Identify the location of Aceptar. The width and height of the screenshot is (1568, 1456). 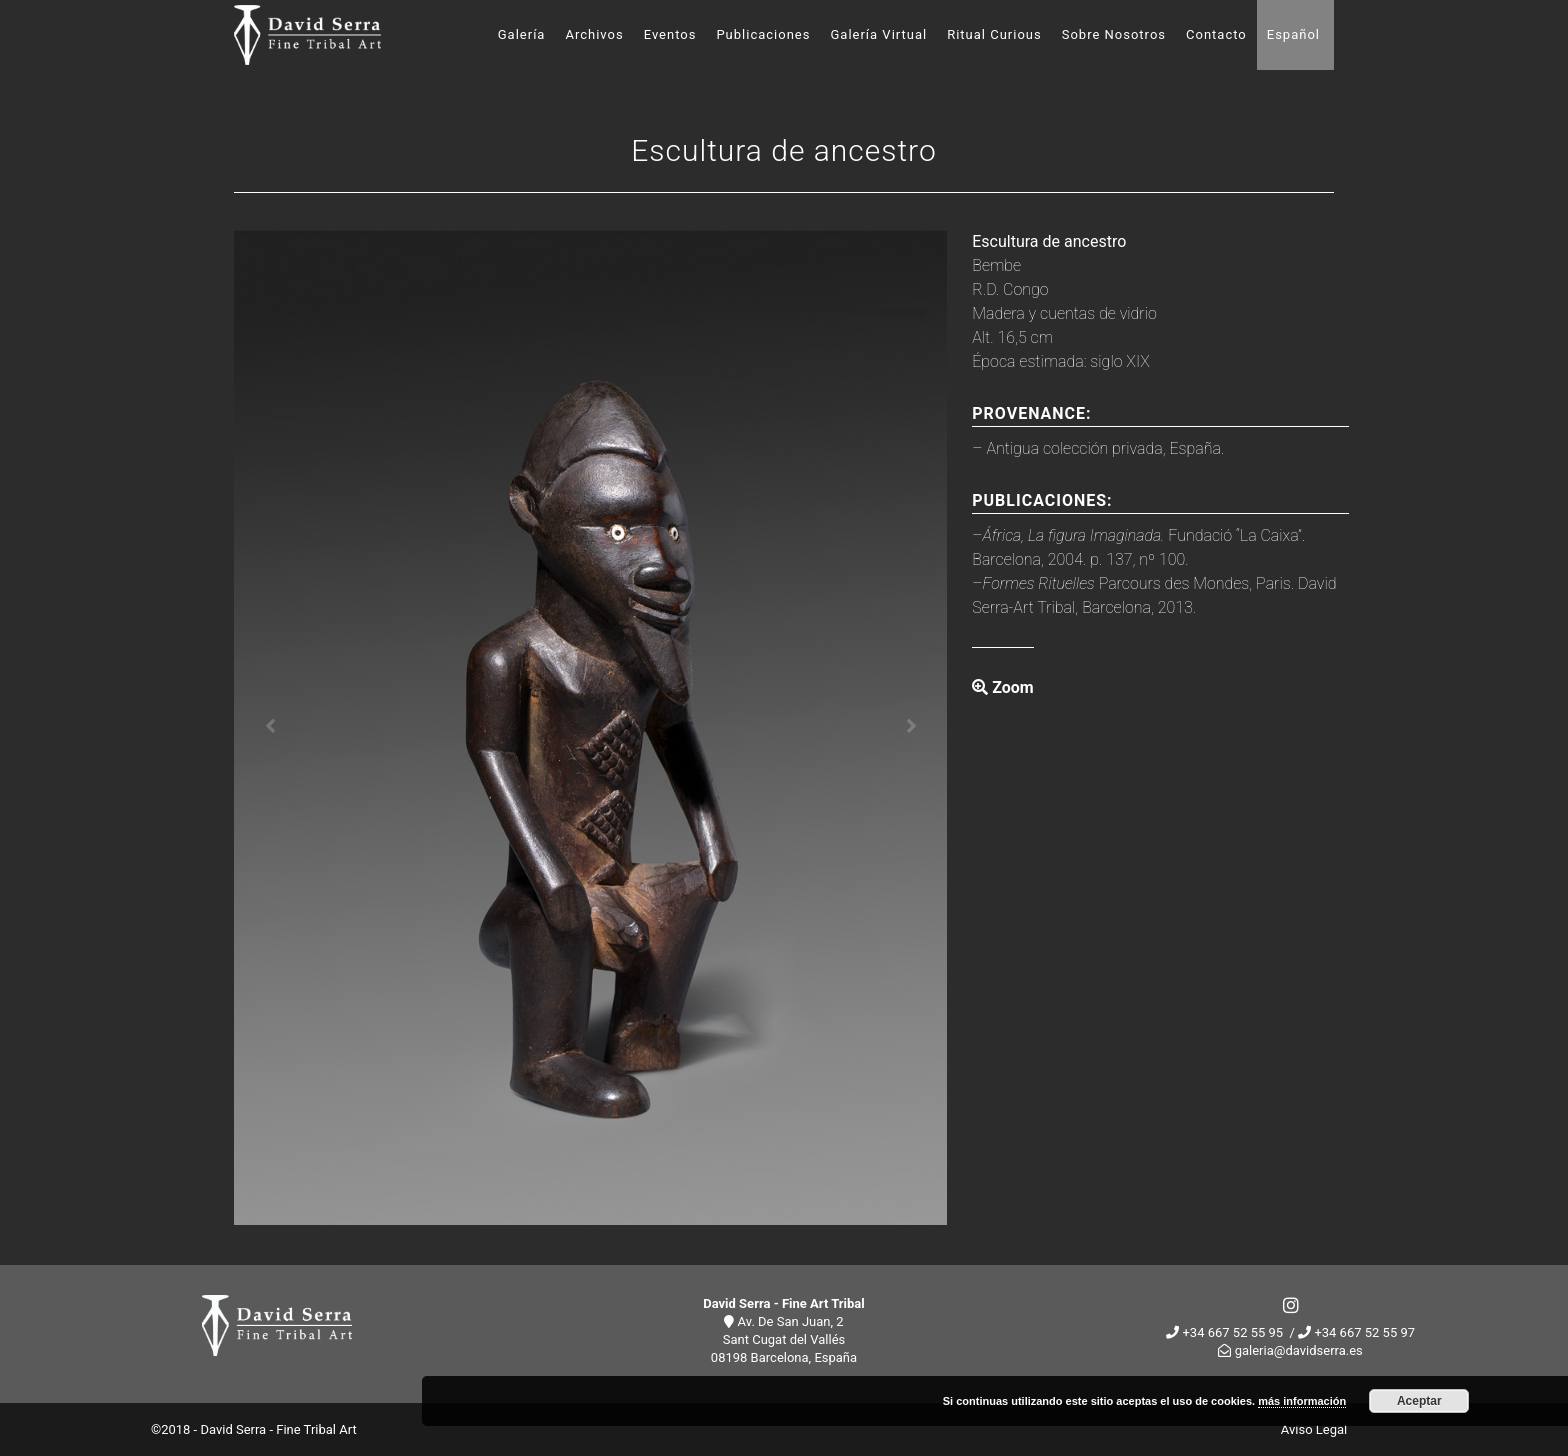
(1419, 1401).